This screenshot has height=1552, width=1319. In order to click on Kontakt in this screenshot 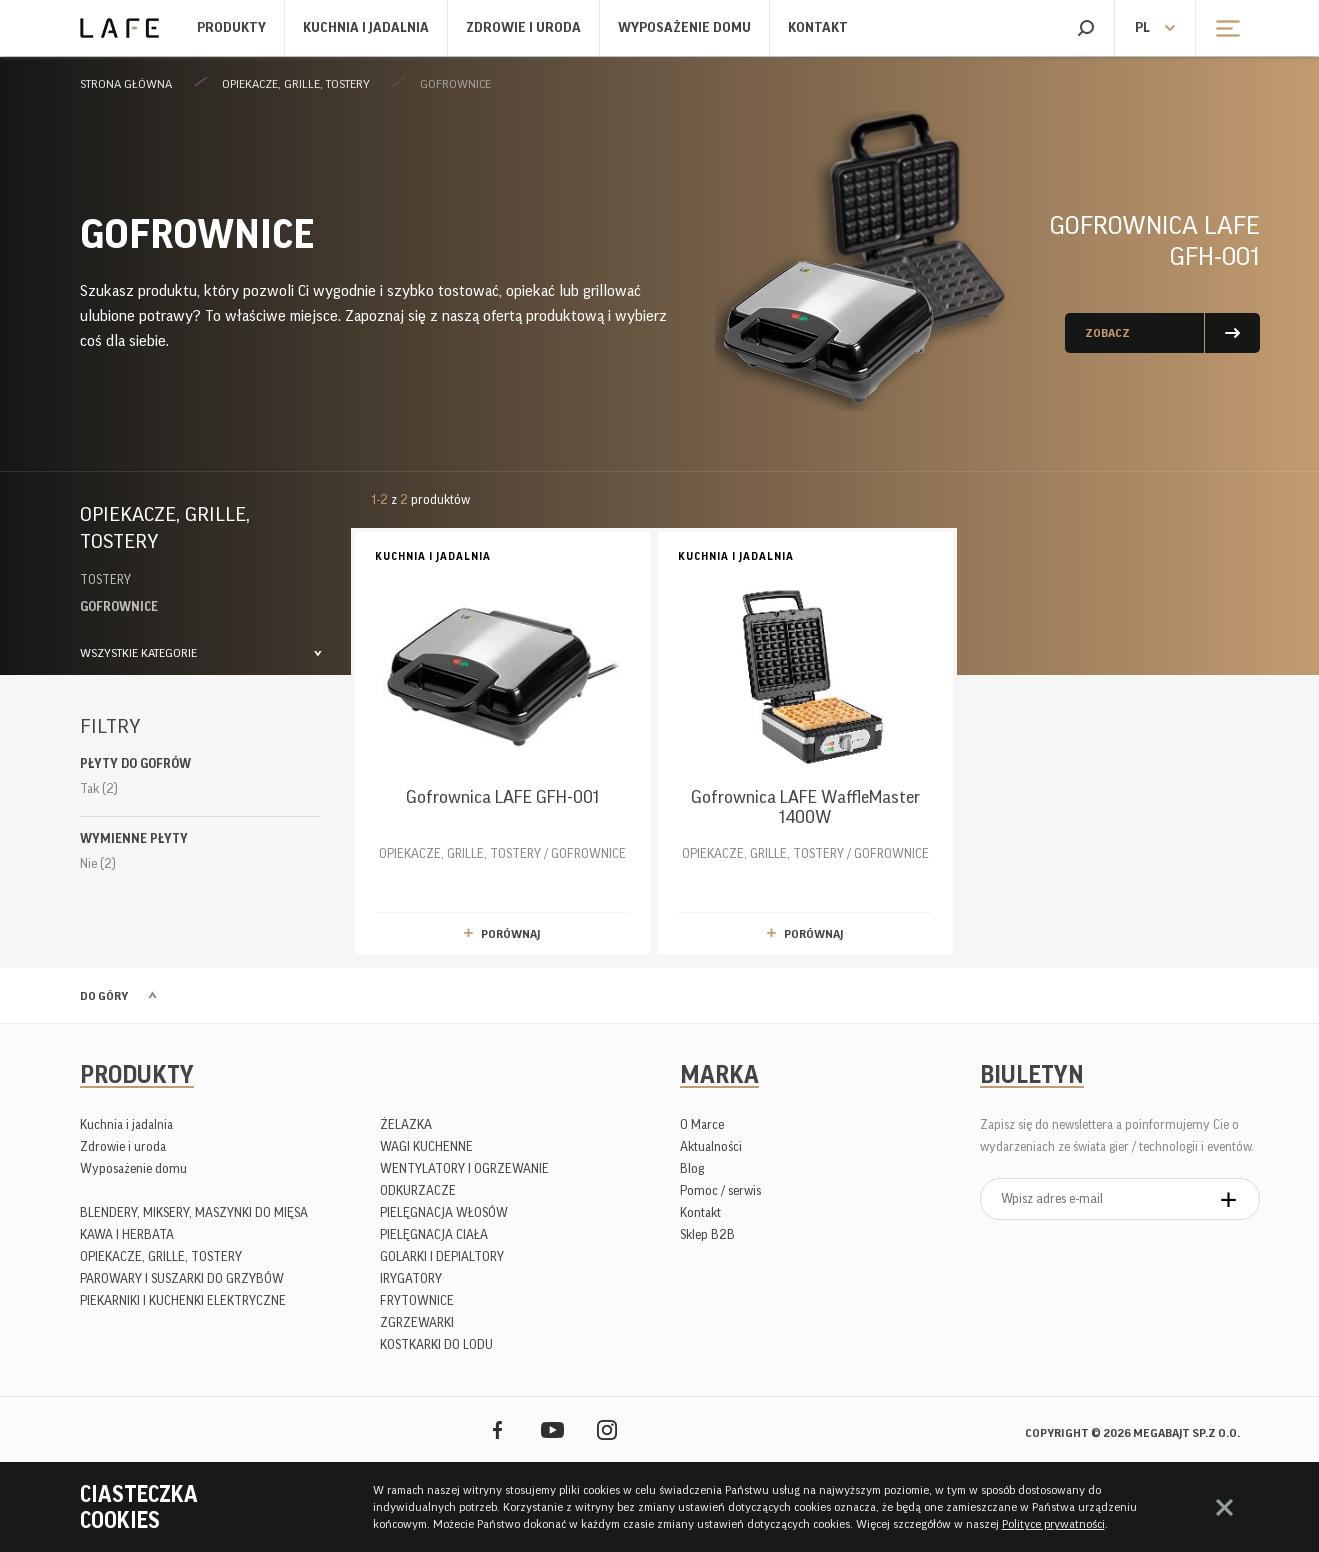, I will do `click(818, 28)`.